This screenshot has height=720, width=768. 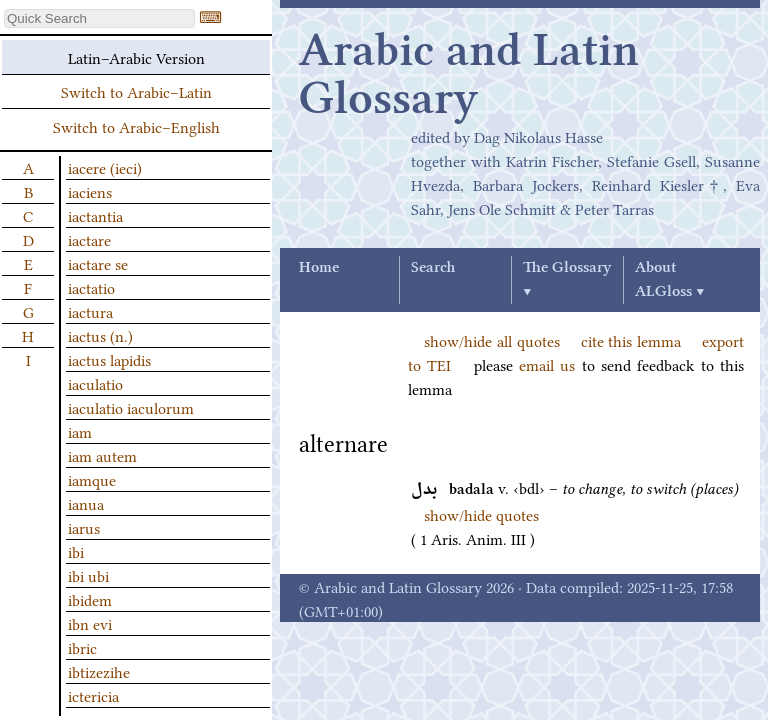 What do you see at coordinates (90, 623) in the screenshot?
I see `ibn evi` at bounding box center [90, 623].